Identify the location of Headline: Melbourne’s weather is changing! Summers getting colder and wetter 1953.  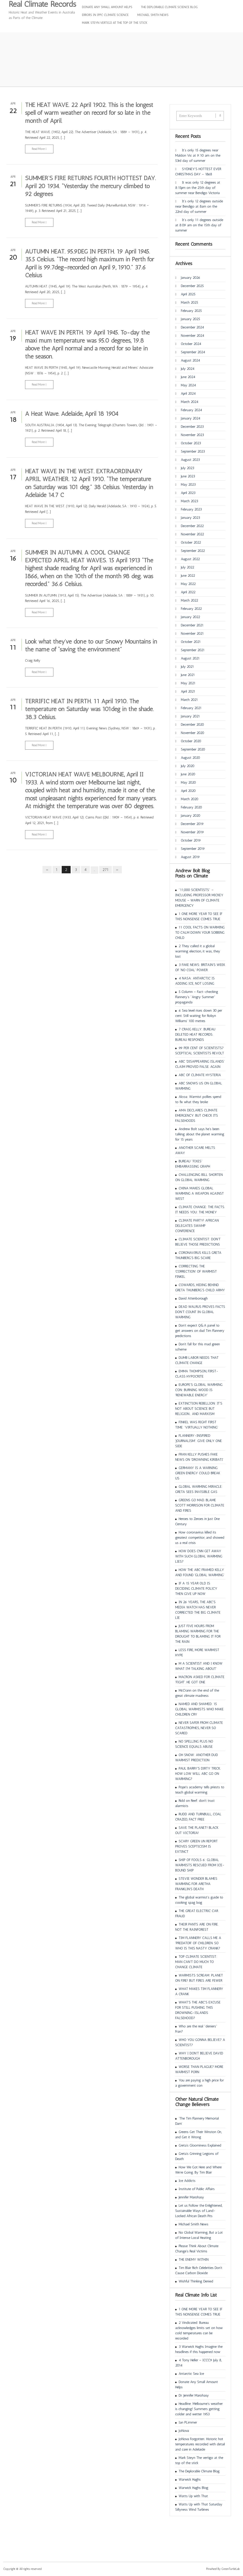
(199, 2409).